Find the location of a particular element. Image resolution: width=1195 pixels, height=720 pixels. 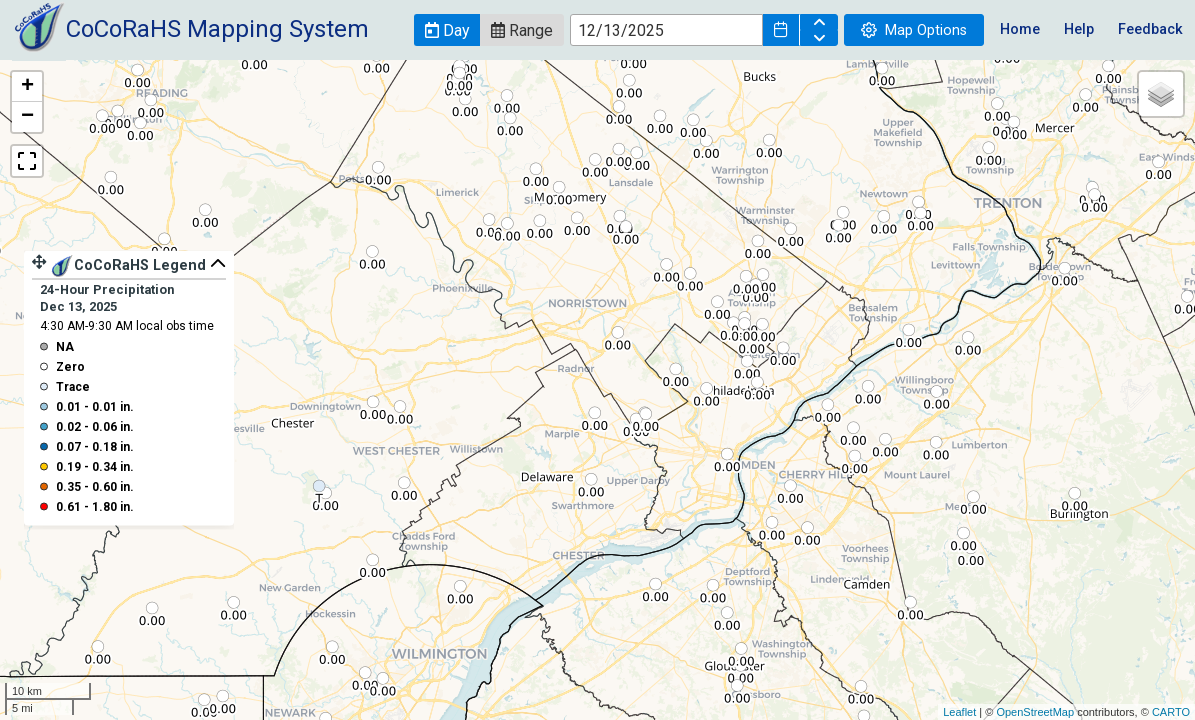

Leaflet is located at coordinates (959, 712).